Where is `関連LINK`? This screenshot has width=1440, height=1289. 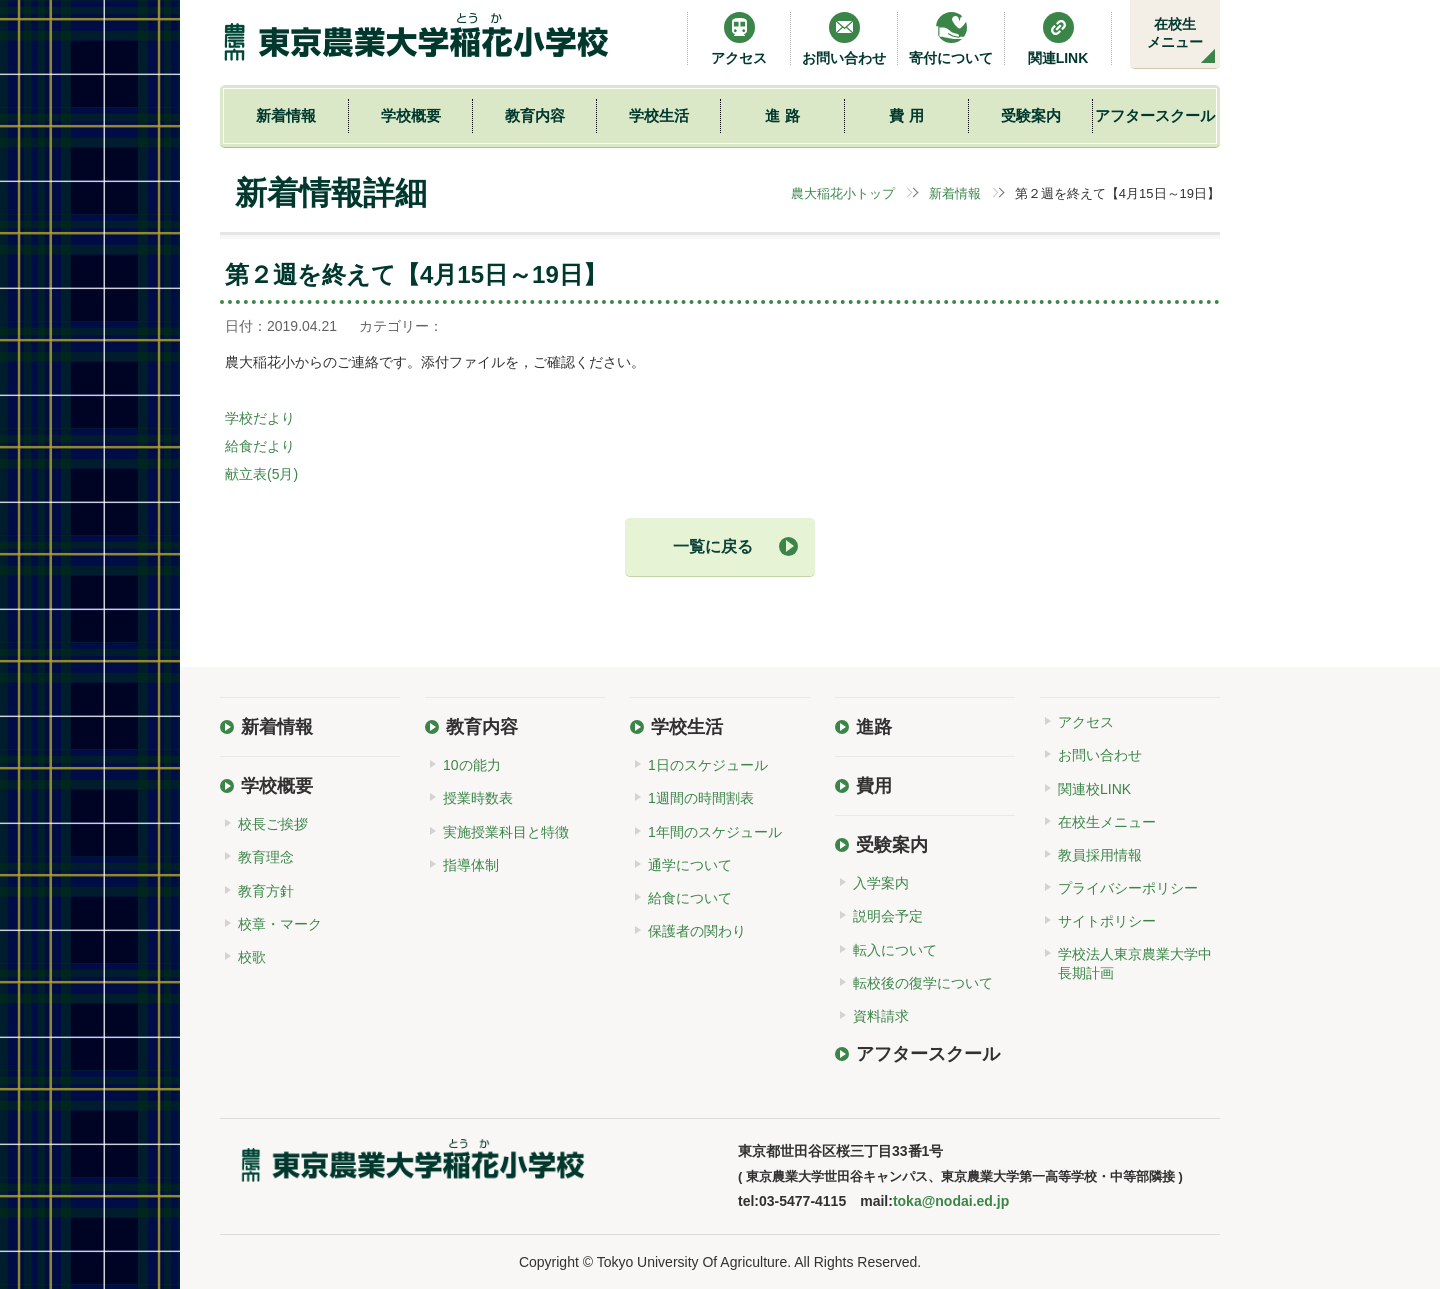
関連LINK is located at coordinates (1058, 38).